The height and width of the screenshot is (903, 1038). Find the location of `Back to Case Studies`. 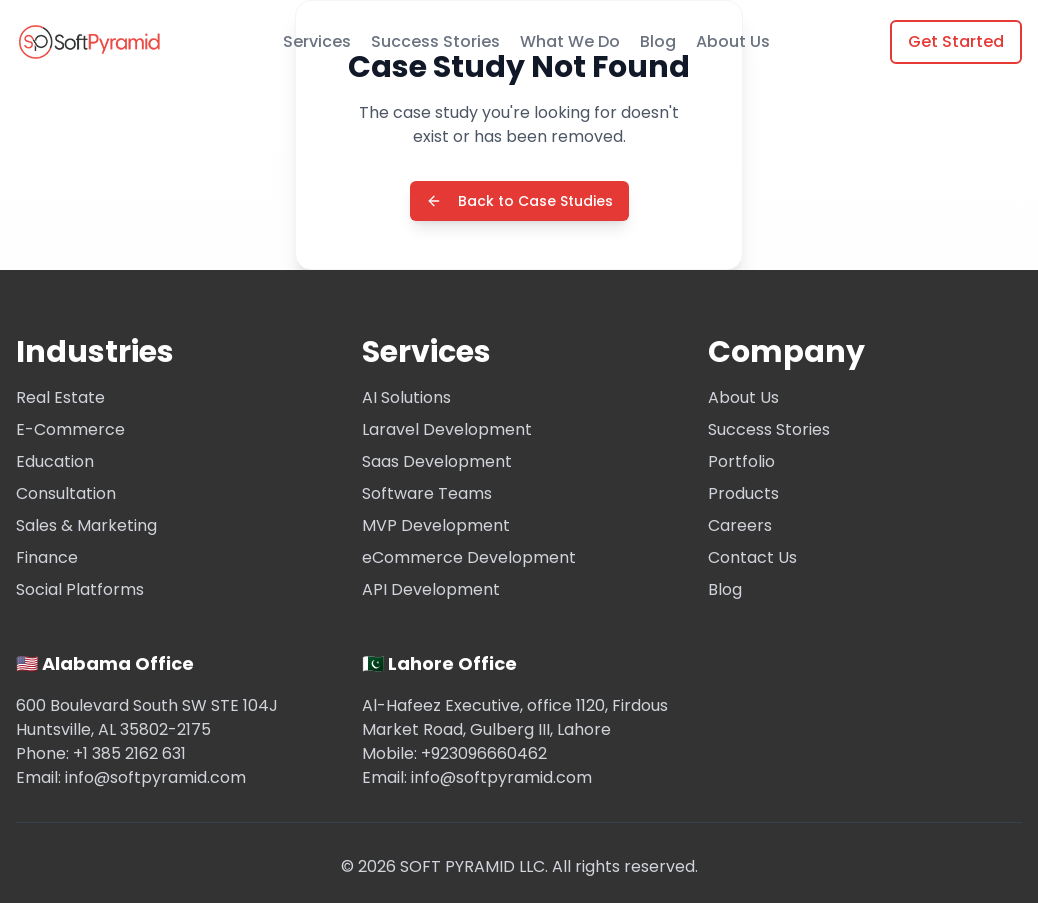

Back to Case Studies is located at coordinates (519, 202).